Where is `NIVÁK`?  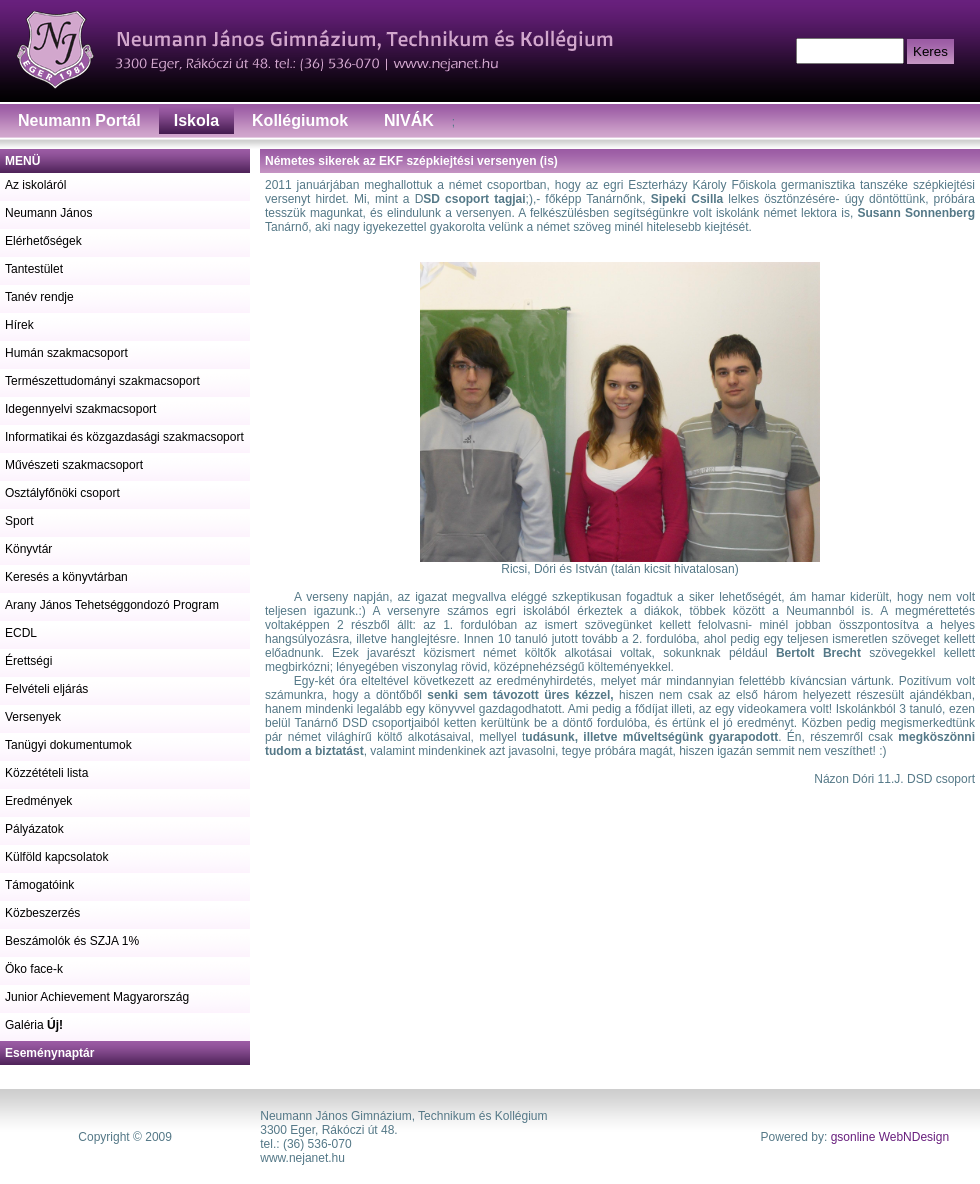
NIVÁK is located at coordinates (409, 120).